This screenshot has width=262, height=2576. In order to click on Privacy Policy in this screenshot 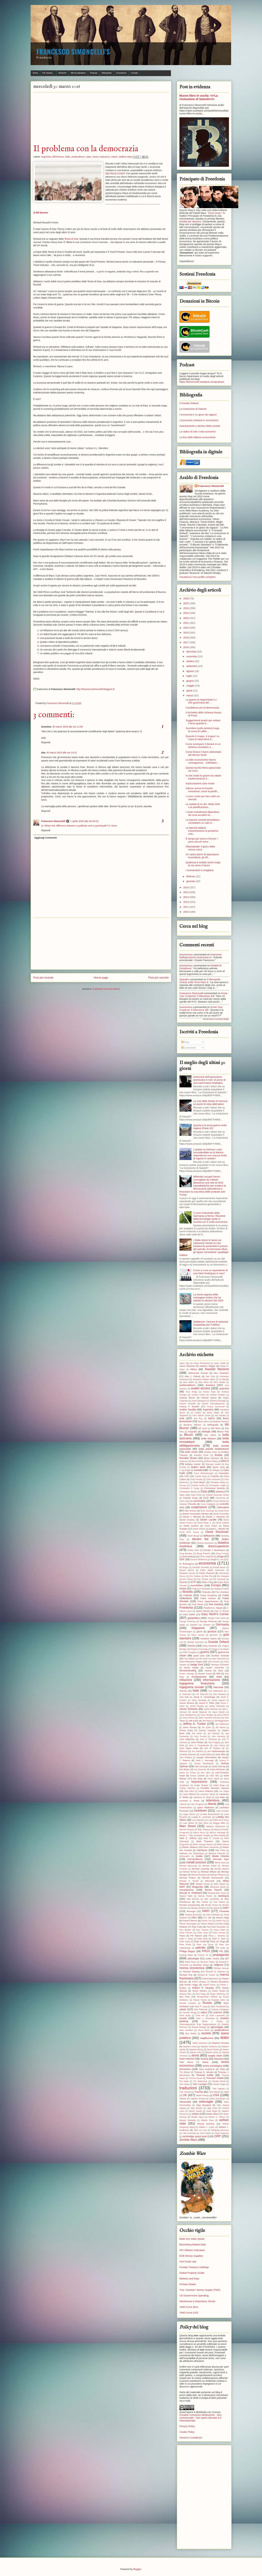, I will do `click(187, 2426)`.